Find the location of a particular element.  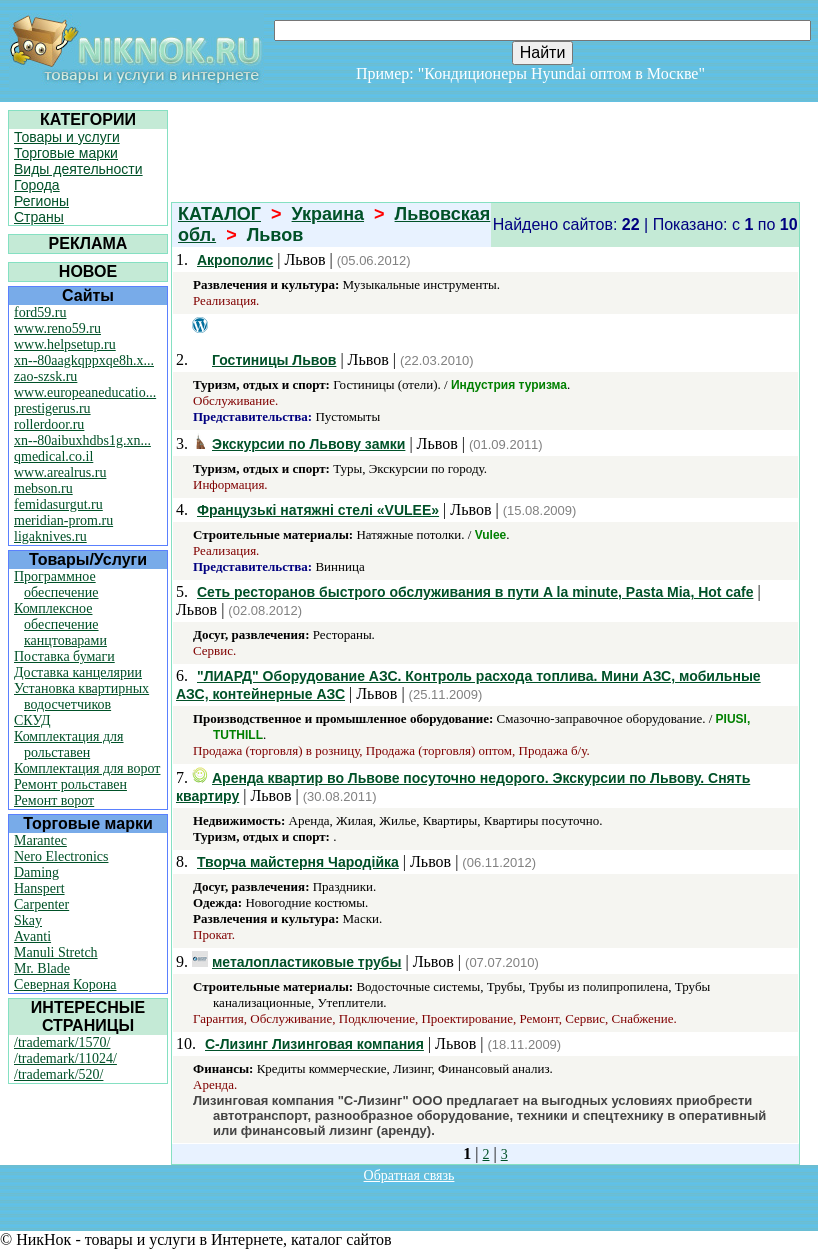

/trademark/520/ is located at coordinates (58, 1074).